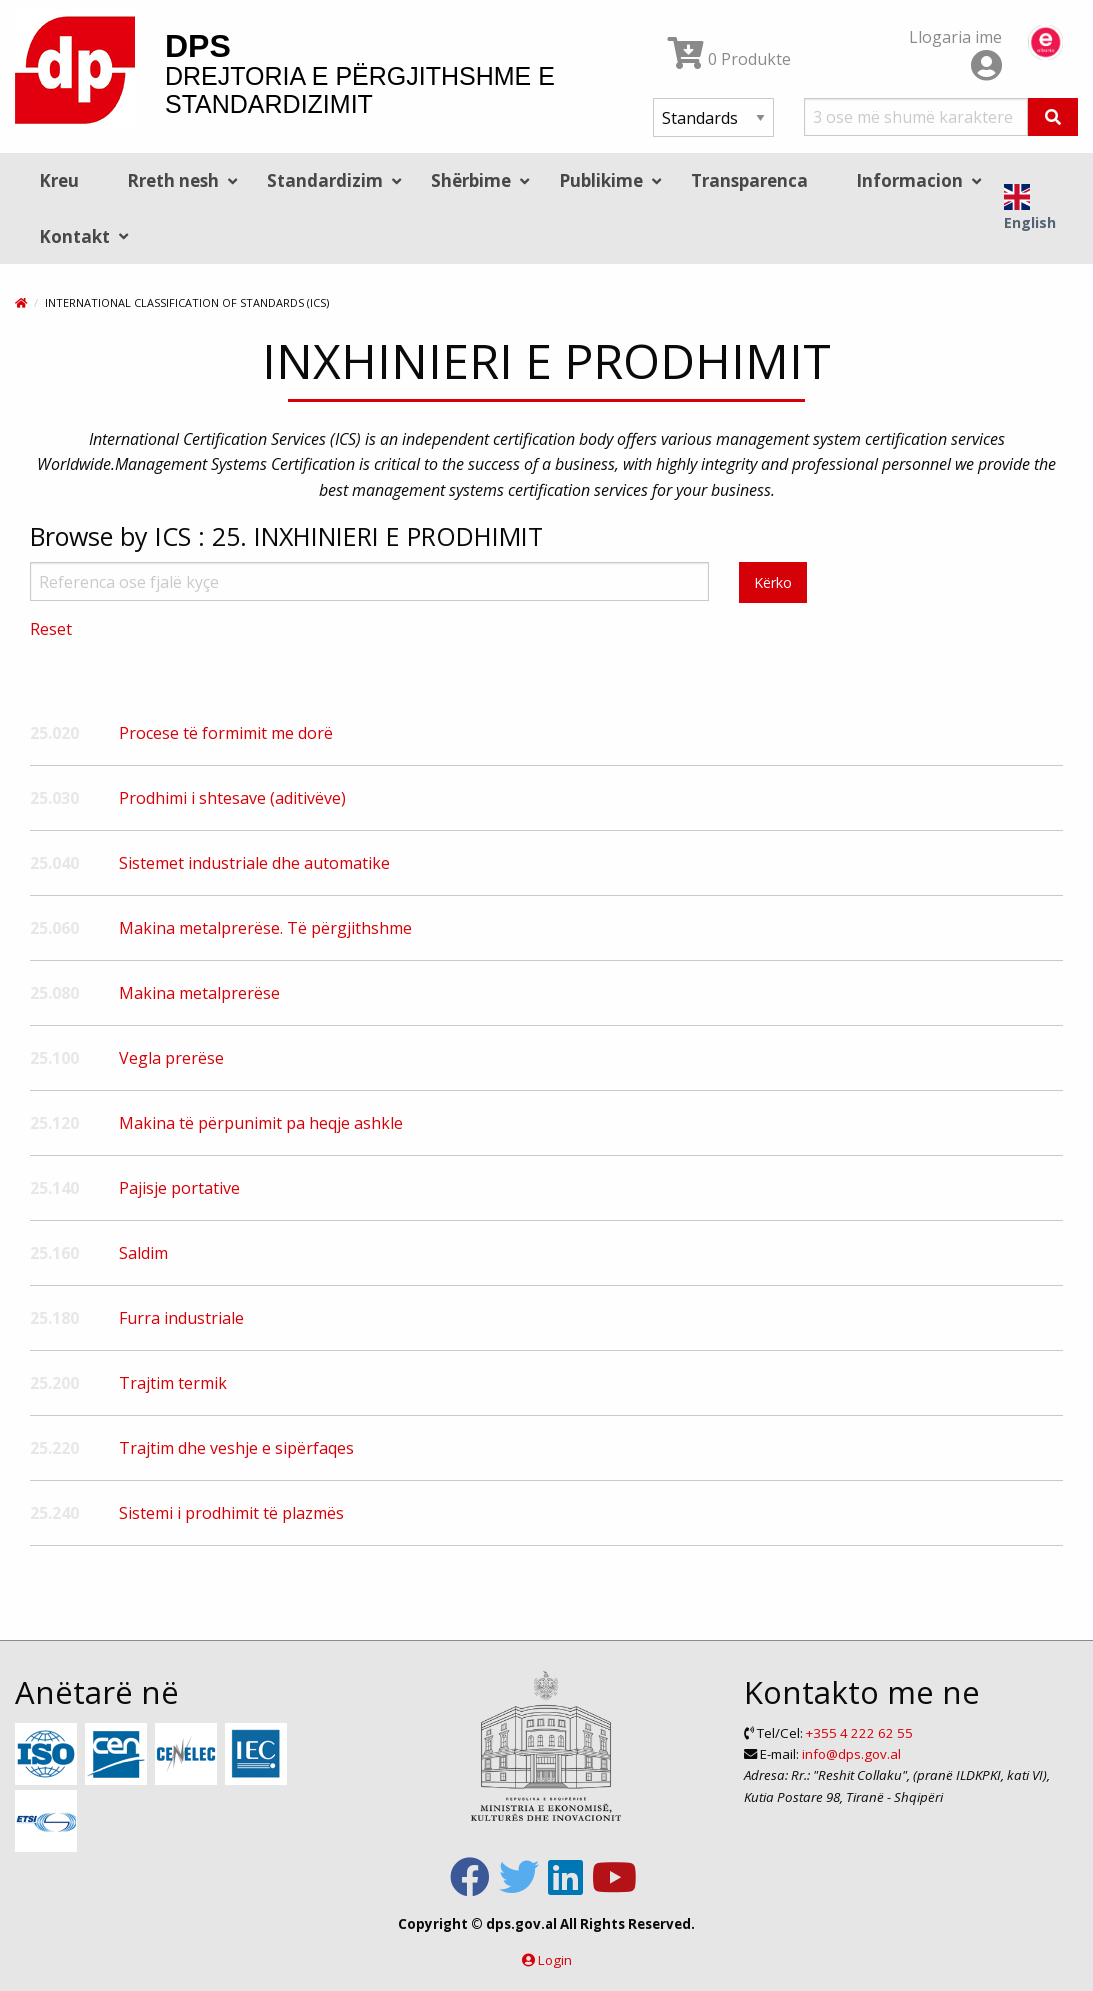  What do you see at coordinates (851, 1754) in the screenshot?
I see `info@dps.gov.al` at bounding box center [851, 1754].